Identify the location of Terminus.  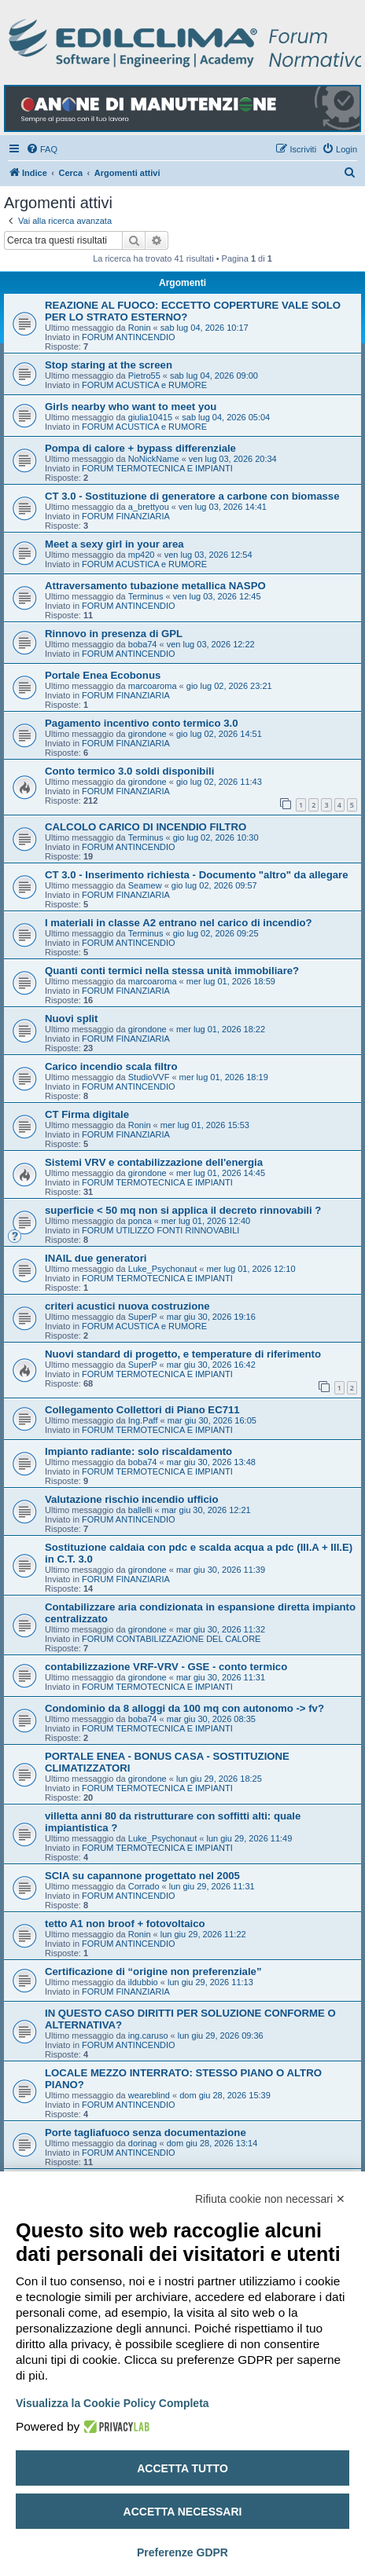
(146, 596).